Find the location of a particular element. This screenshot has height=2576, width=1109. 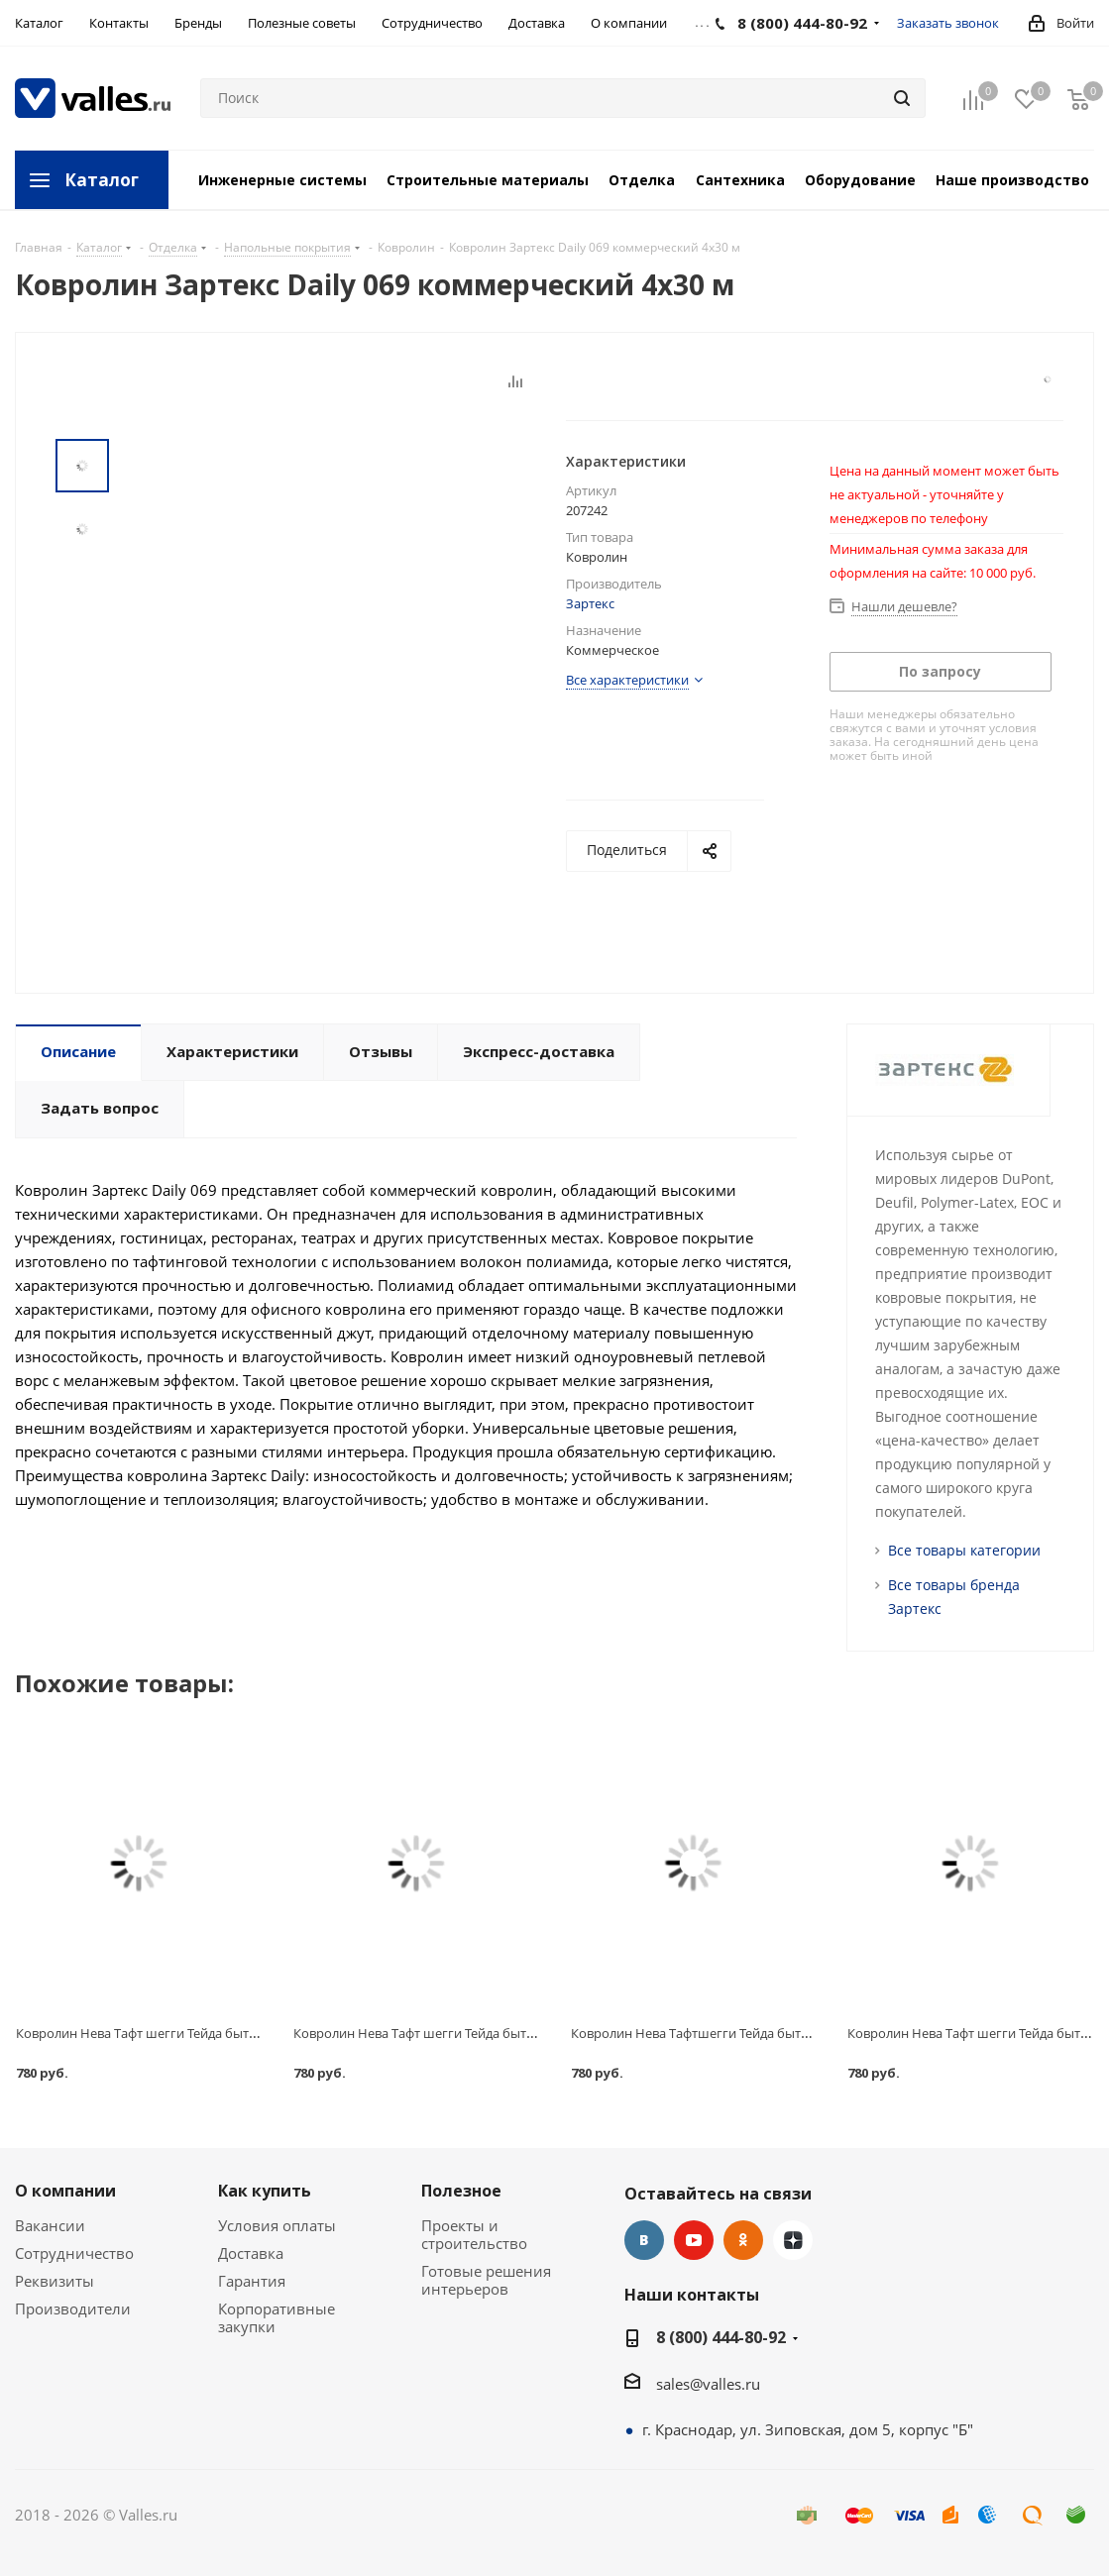

Одноклассники is located at coordinates (743, 2240).